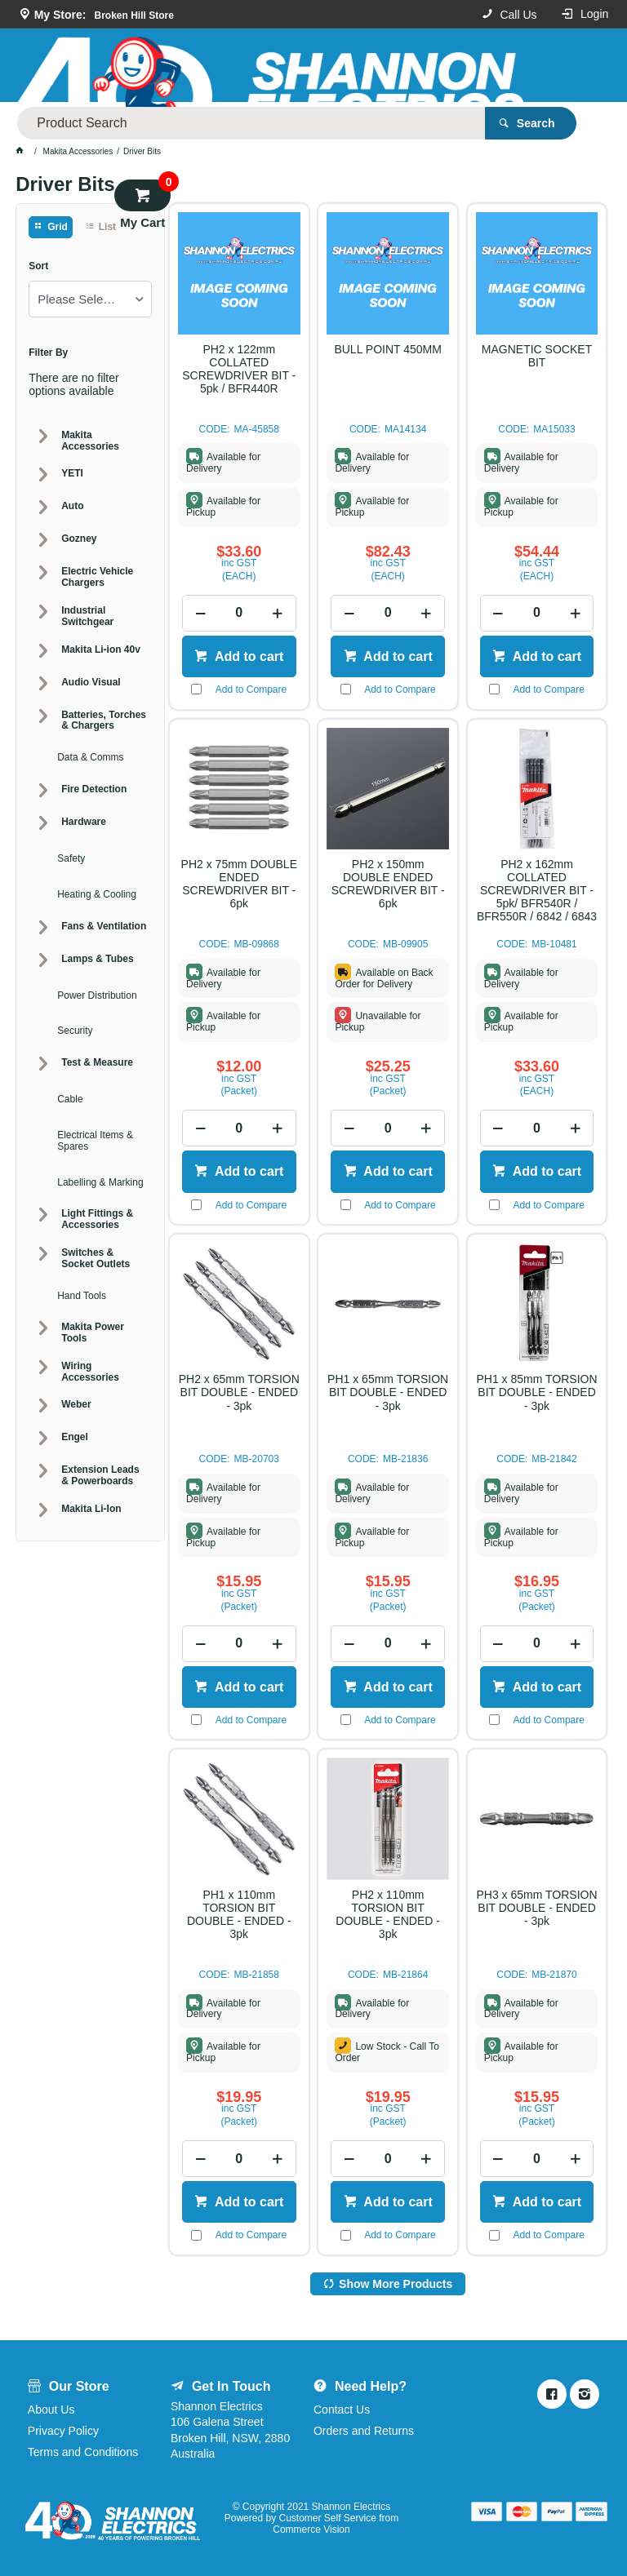 The width and height of the screenshot is (627, 2576). What do you see at coordinates (388, 1914) in the screenshot?
I see `PH2 x 110mm TORSION BIT DOUBLE - ENDED - 3pk` at bounding box center [388, 1914].